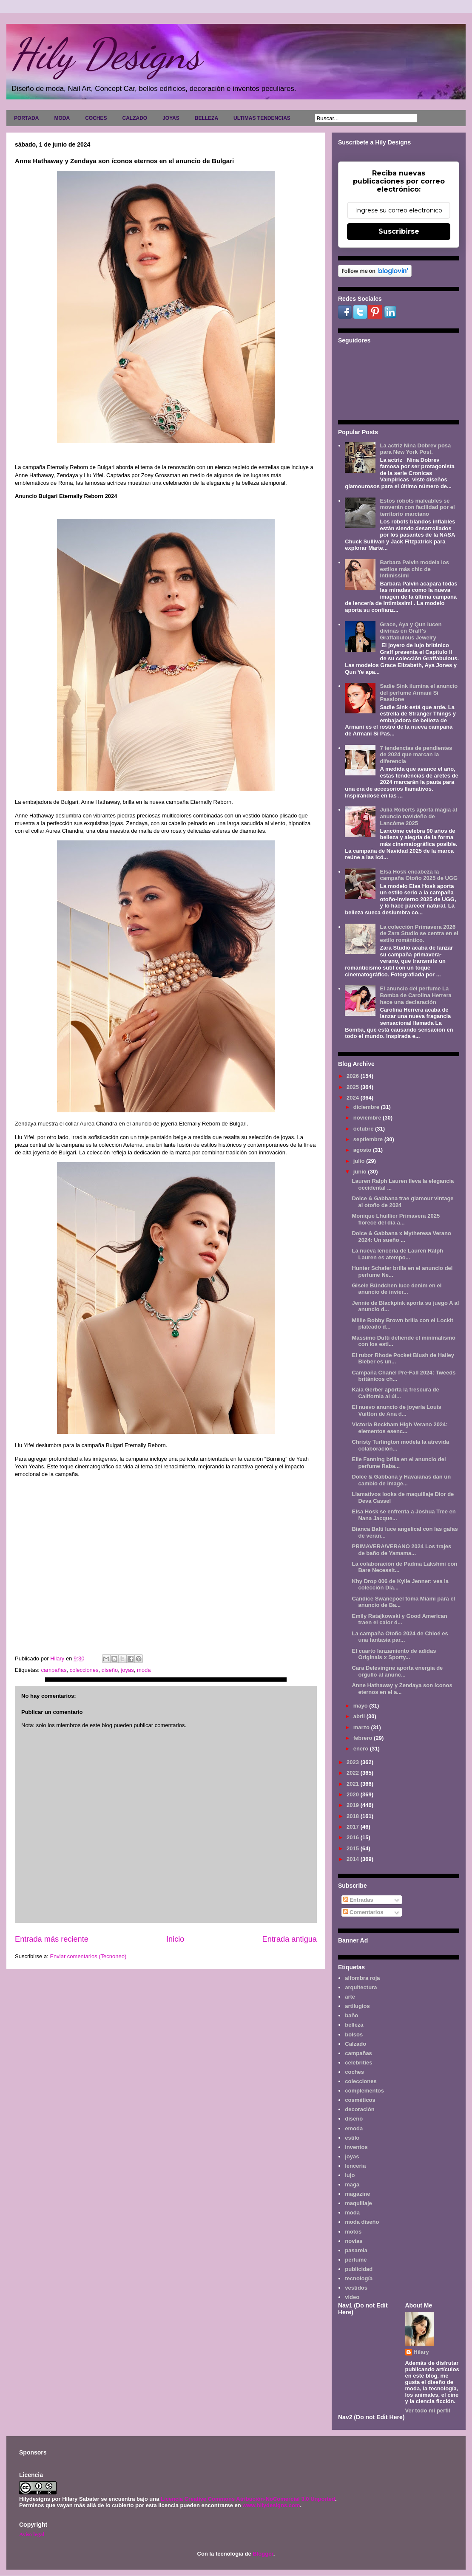 This screenshot has width=472, height=2576. I want to click on Monique Lhuillier Primavera 2025 florece del día a..., so click(396, 1219).